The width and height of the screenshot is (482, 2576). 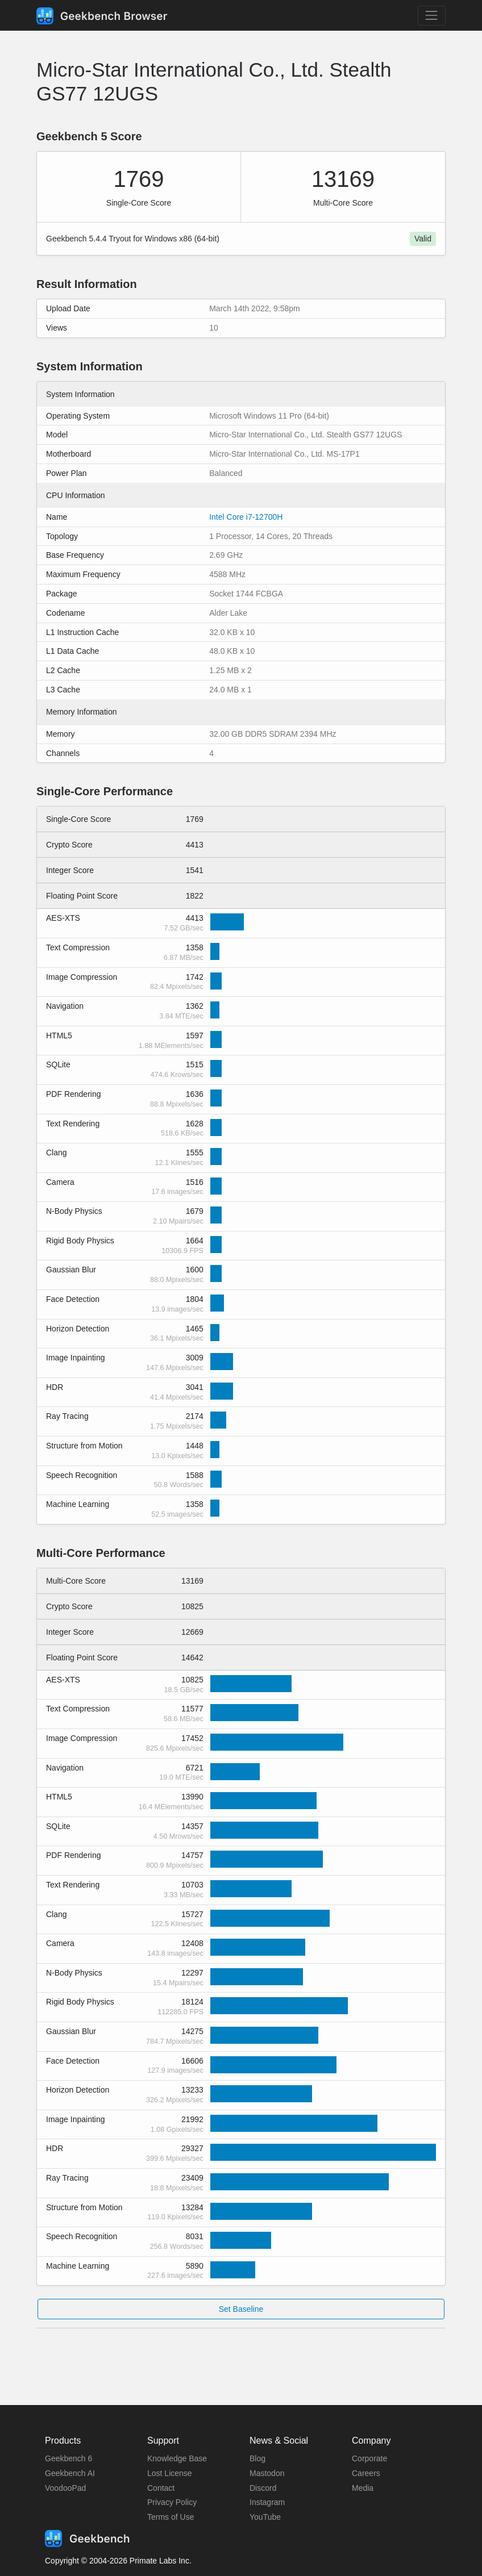 I want to click on Intel Core i7-12700H, so click(x=245, y=516).